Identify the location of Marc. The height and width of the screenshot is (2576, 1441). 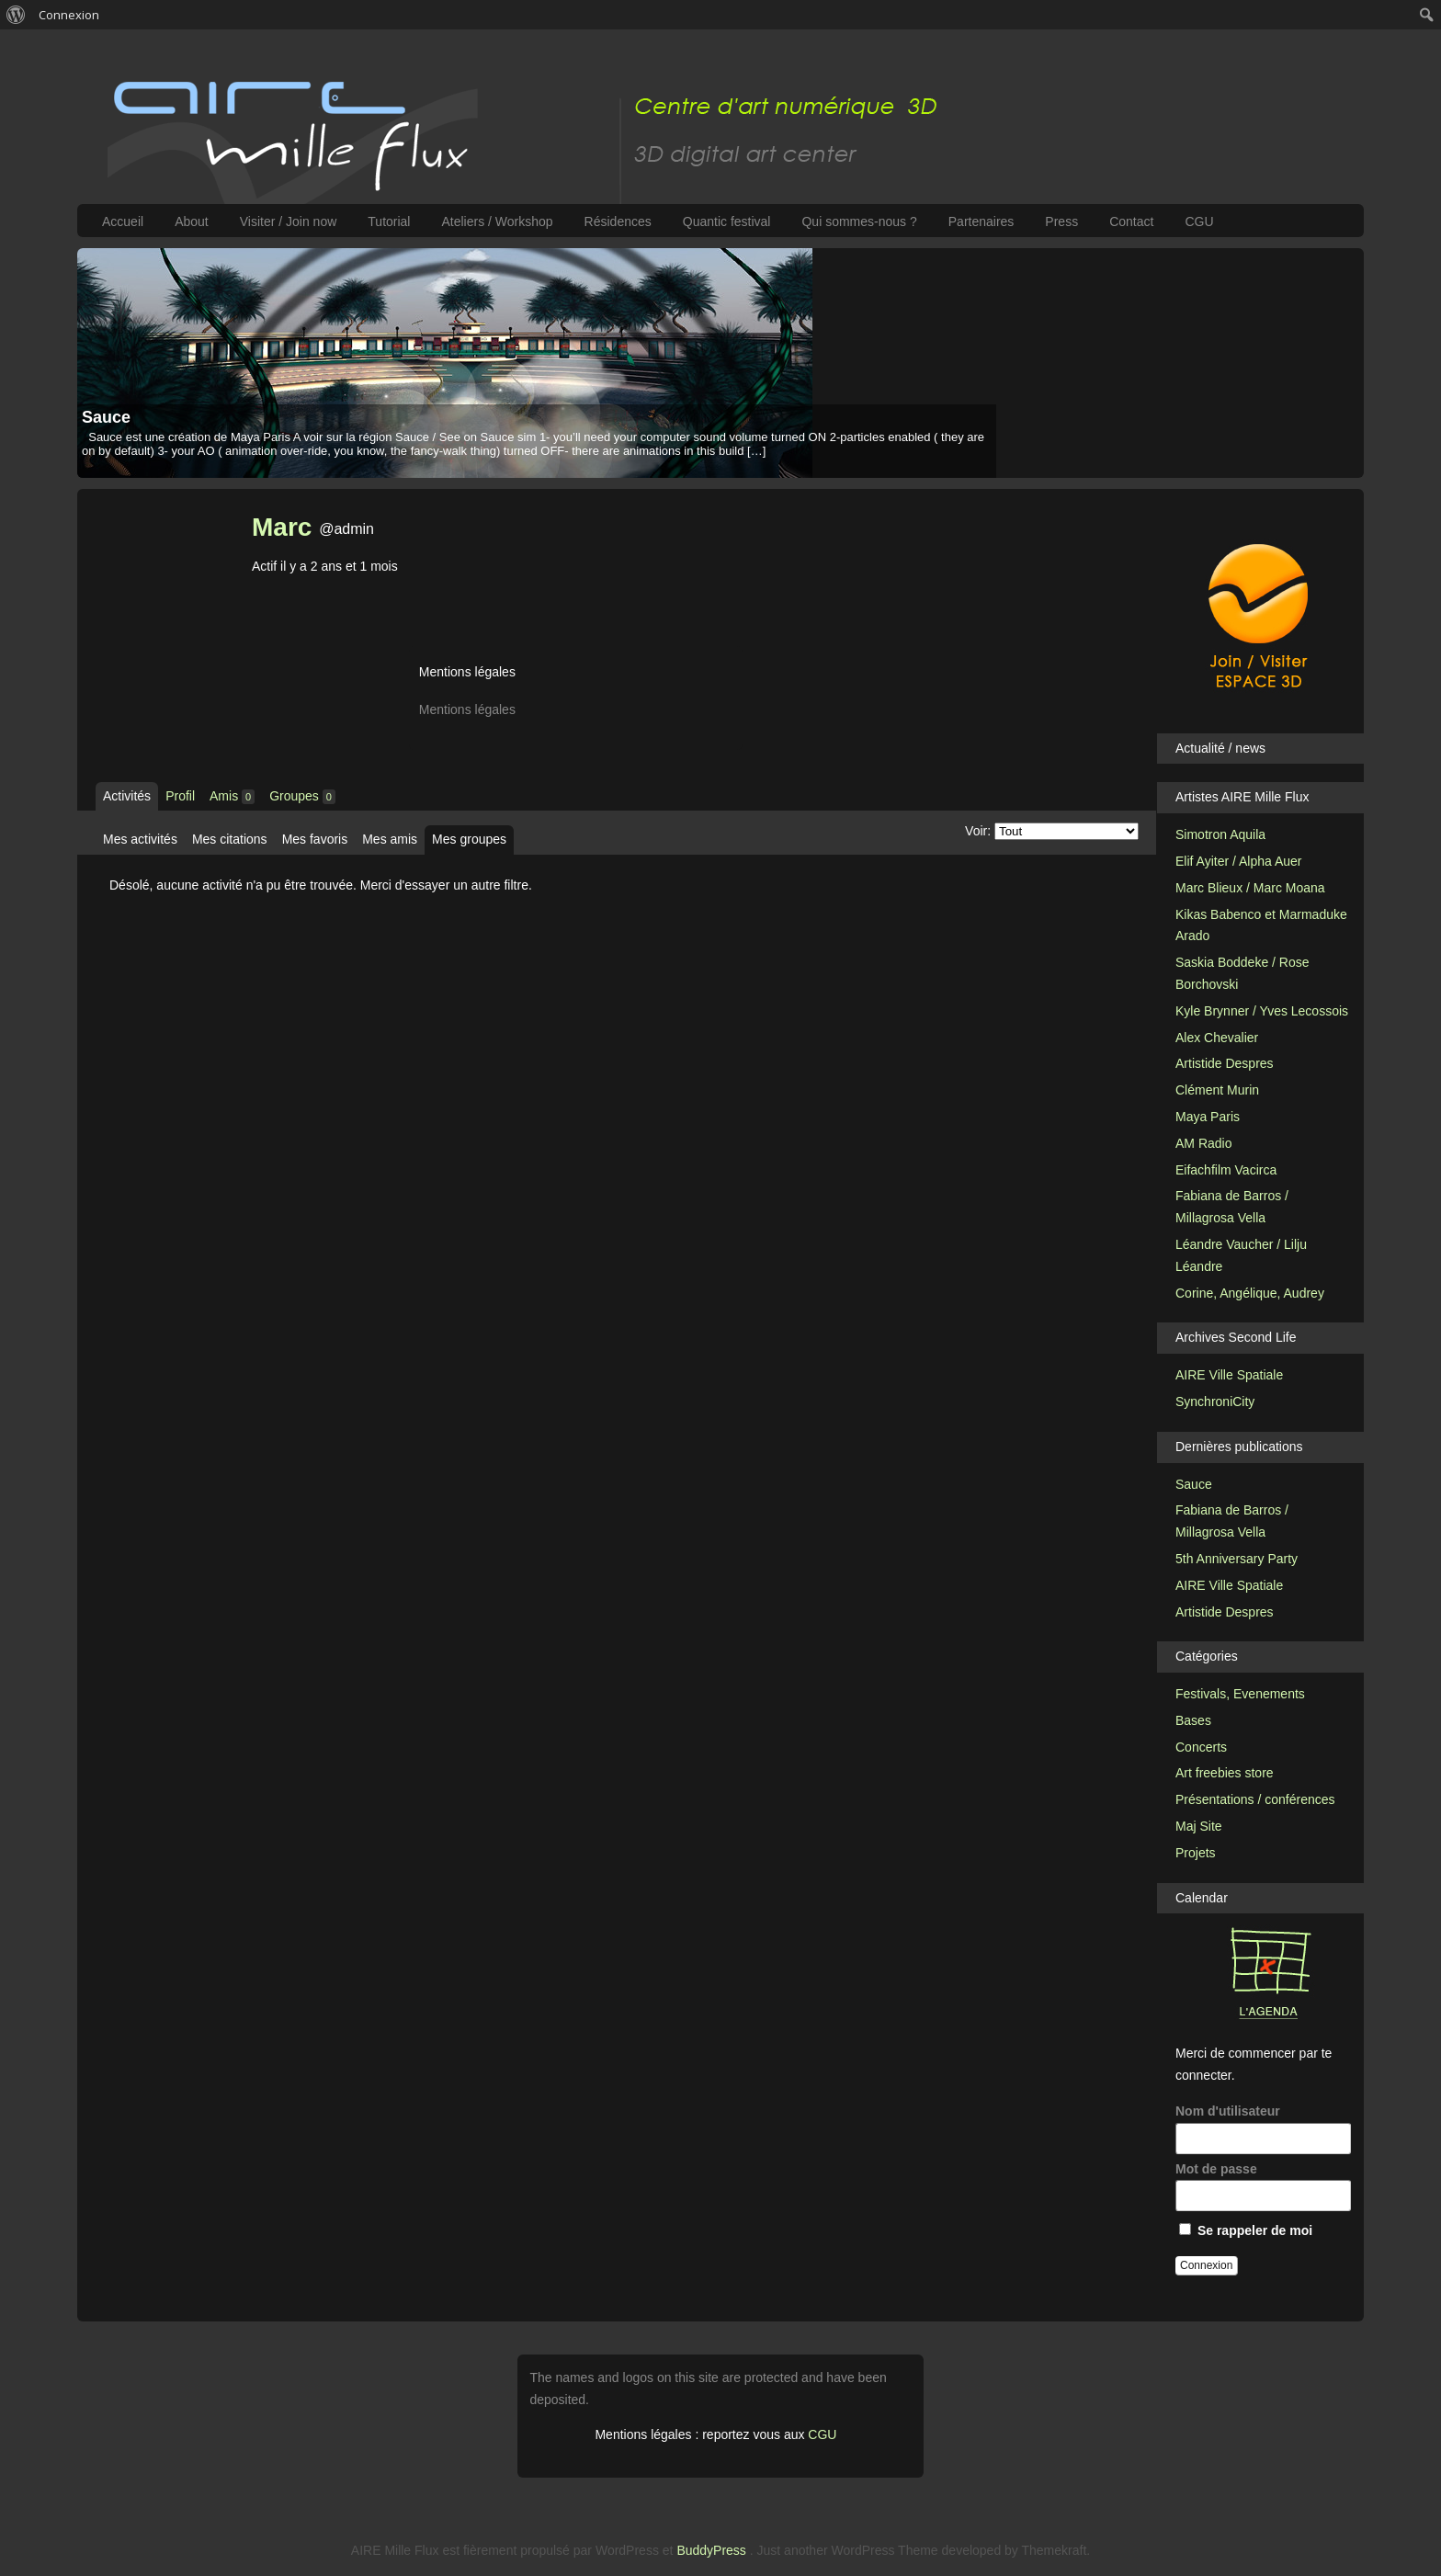
(282, 527).